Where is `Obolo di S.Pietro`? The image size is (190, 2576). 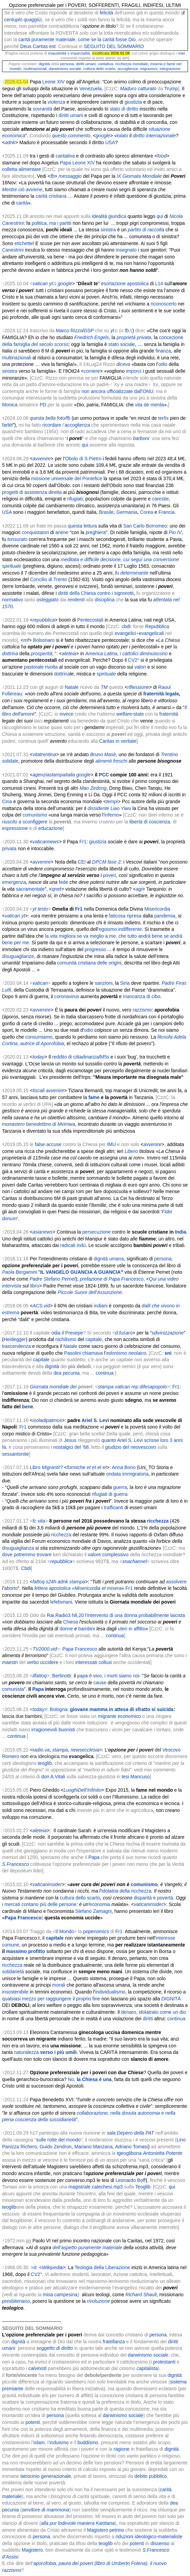
Obolo di S.Pietro is located at coordinates (83, 458).